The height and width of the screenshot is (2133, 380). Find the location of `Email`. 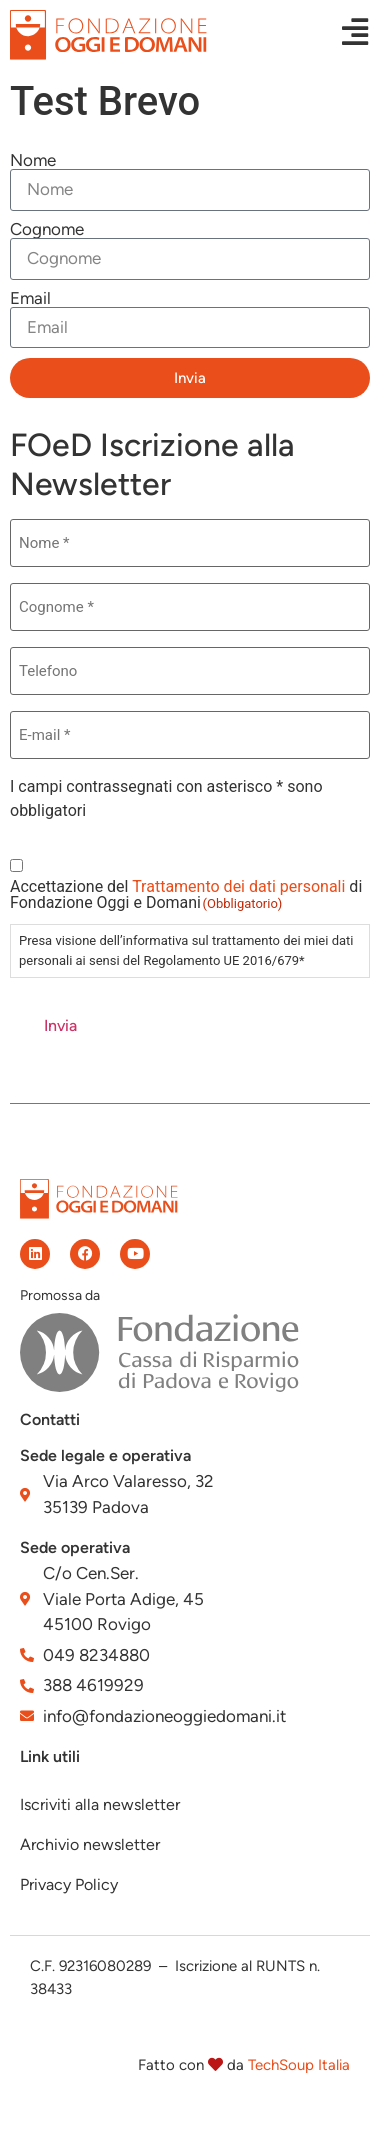

Email is located at coordinates (30, 298).